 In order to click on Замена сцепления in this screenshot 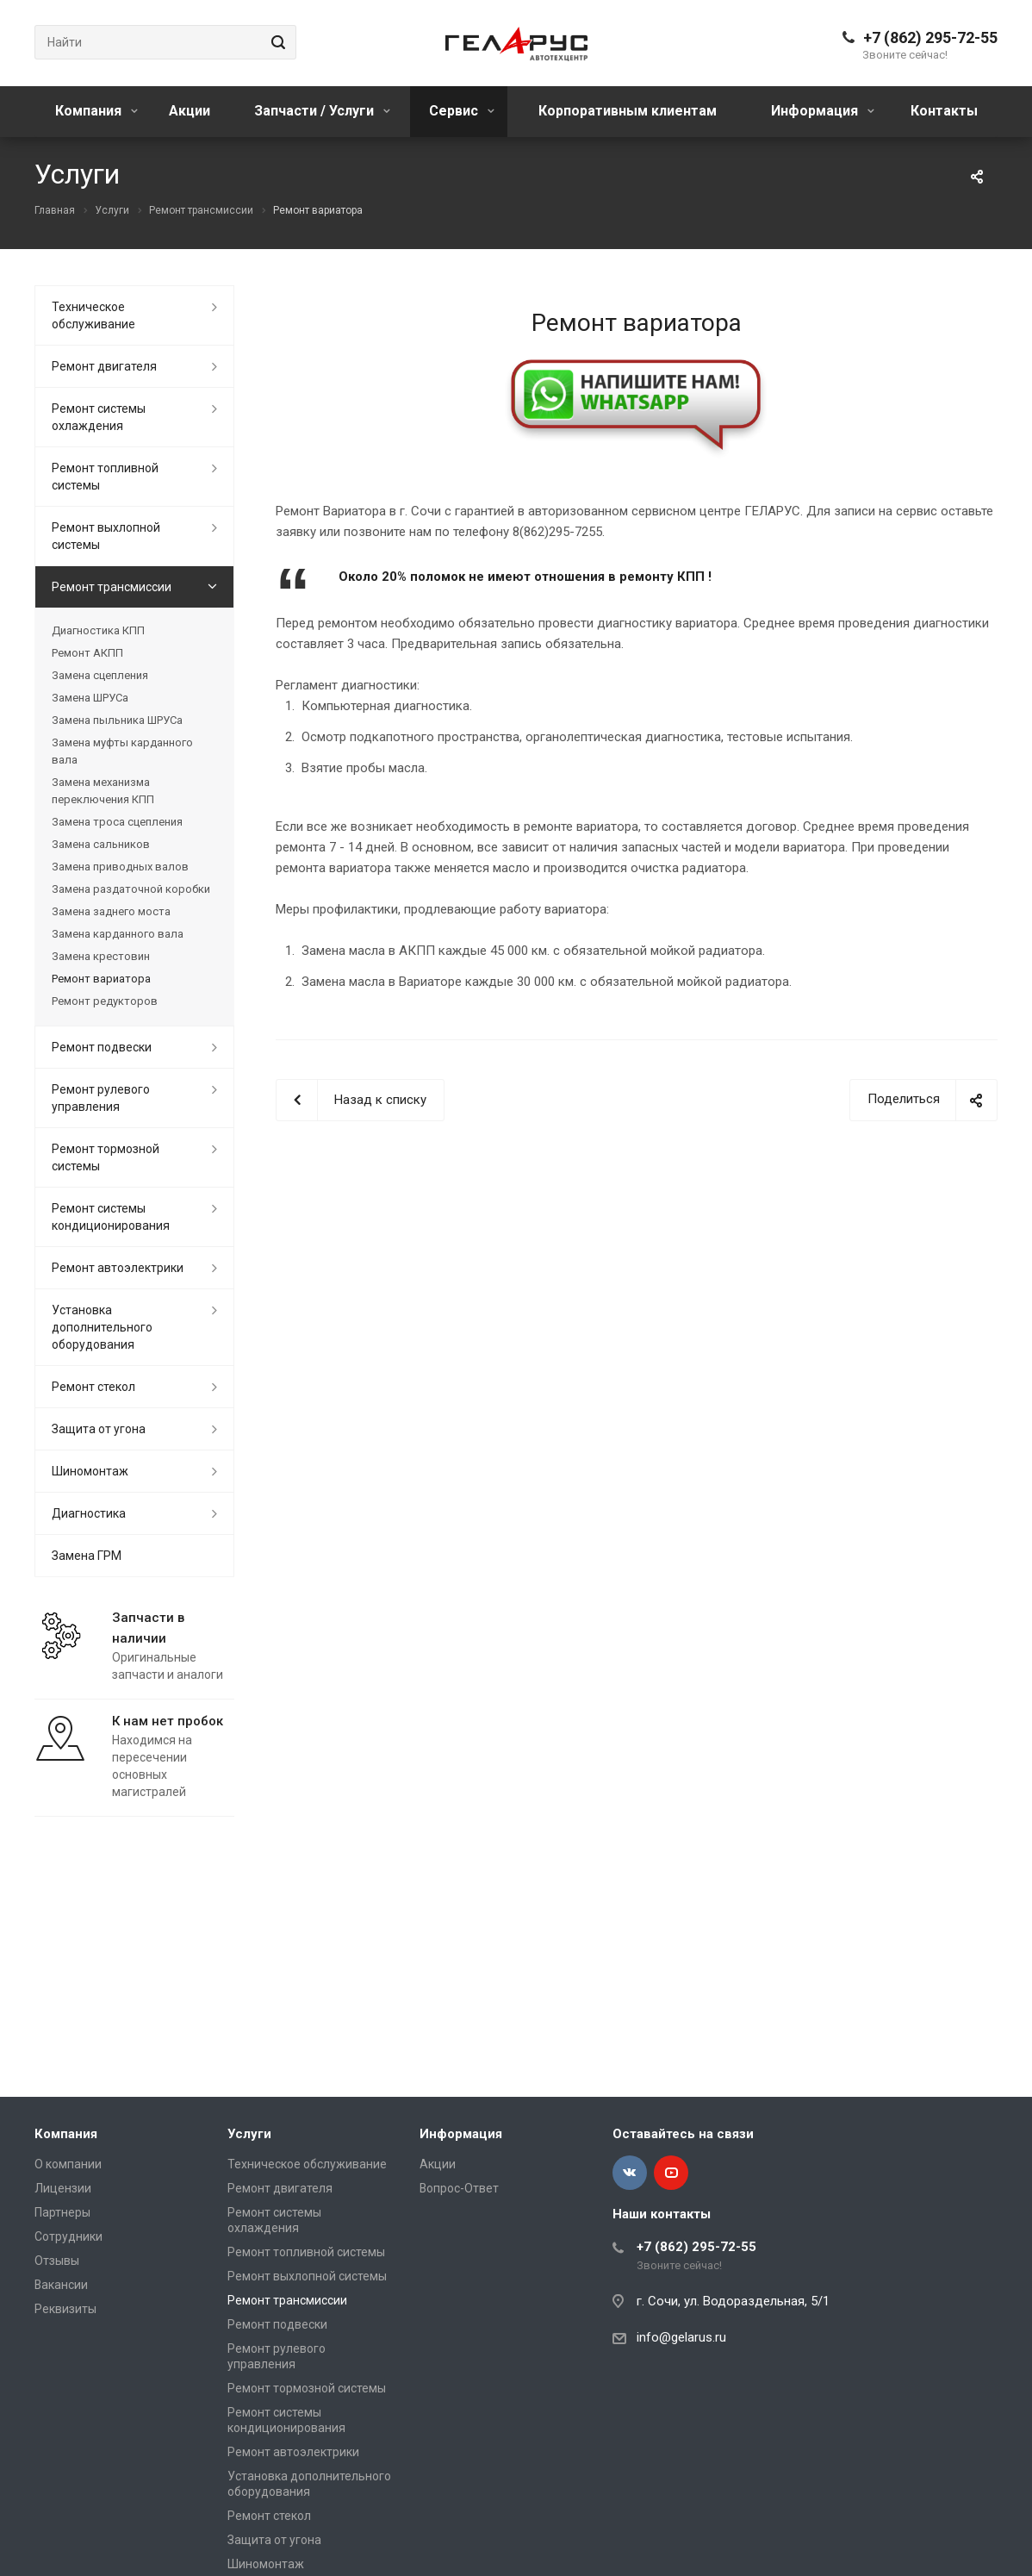, I will do `click(100, 675)`.